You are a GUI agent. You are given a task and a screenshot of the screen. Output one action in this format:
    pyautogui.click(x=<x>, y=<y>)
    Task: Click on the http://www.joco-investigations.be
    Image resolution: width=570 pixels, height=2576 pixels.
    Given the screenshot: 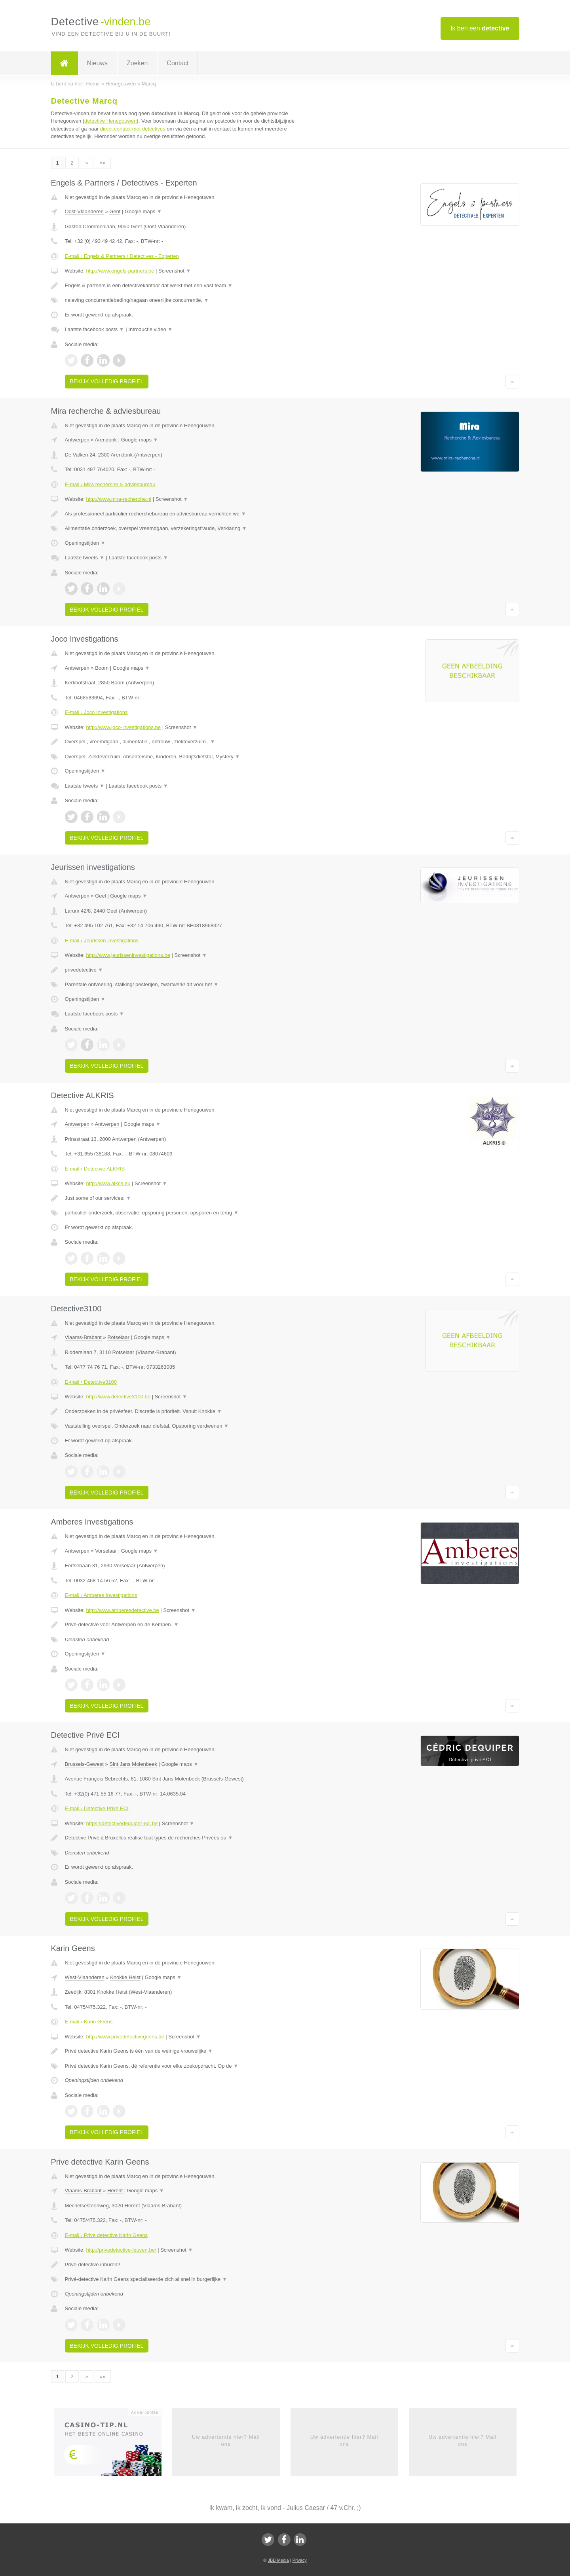 What is the action you would take?
    pyautogui.click(x=123, y=727)
    